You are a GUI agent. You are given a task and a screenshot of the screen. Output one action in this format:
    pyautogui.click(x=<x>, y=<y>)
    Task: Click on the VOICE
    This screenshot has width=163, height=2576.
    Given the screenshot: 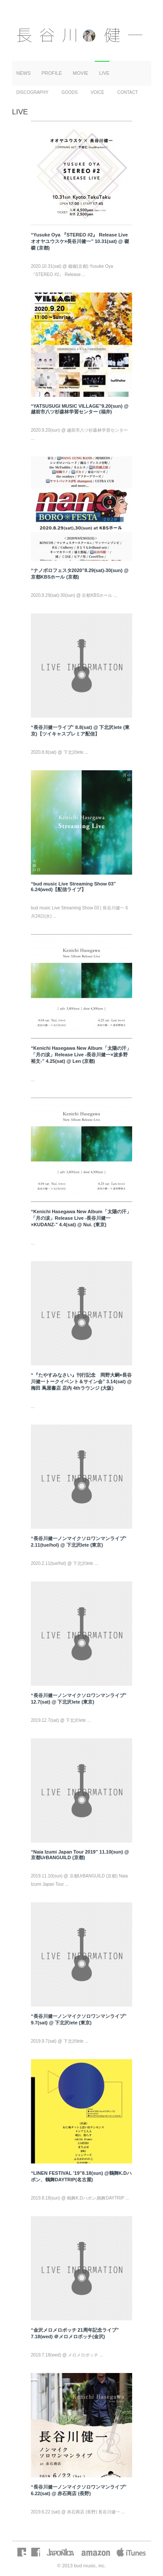 What is the action you would take?
    pyautogui.click(x=97, y=92)
    